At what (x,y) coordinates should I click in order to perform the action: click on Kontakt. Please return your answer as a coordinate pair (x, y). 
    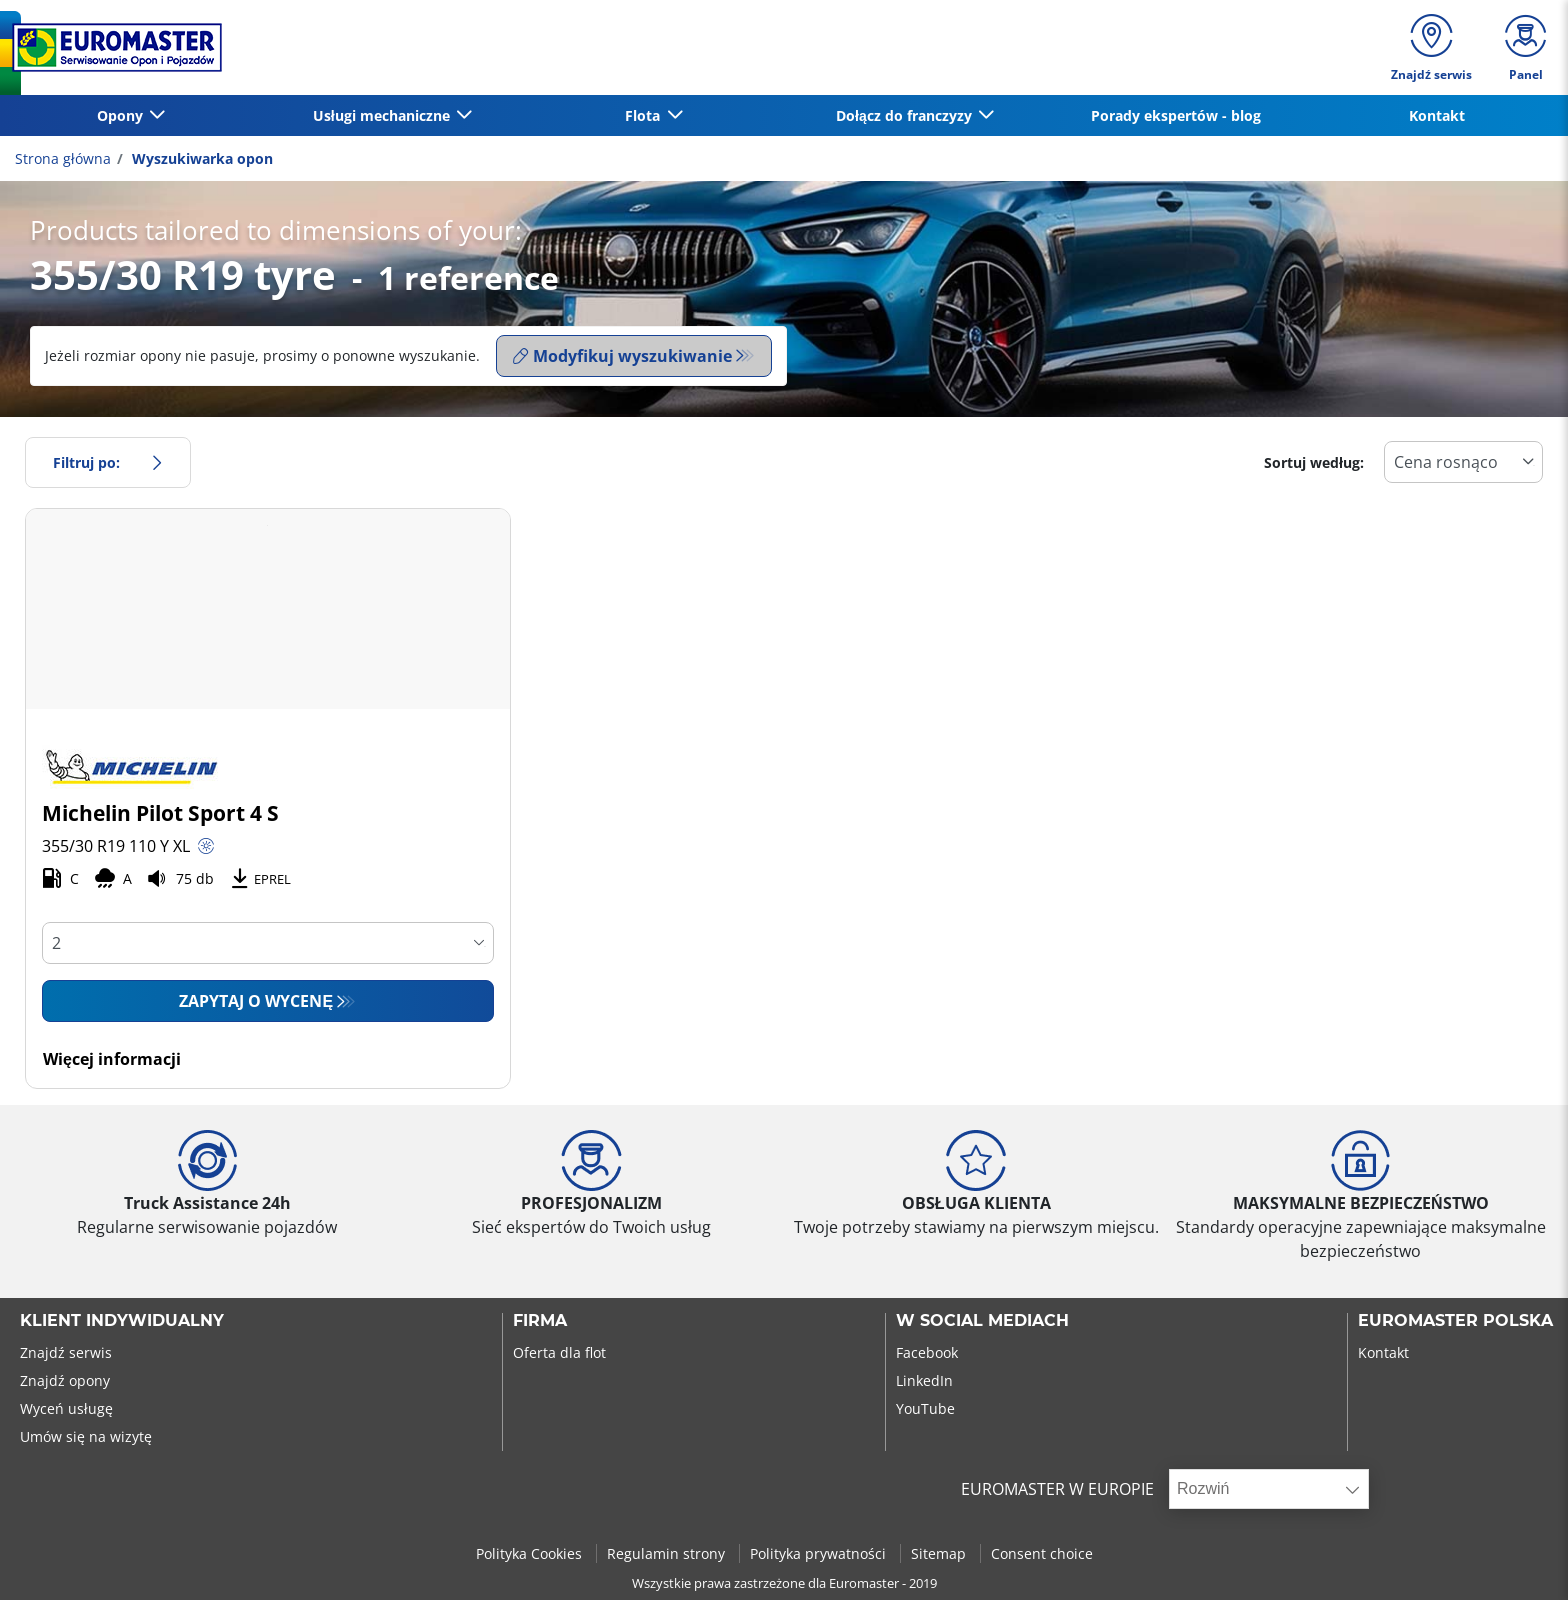
    Looking at the image, I should click on (1437, 115).